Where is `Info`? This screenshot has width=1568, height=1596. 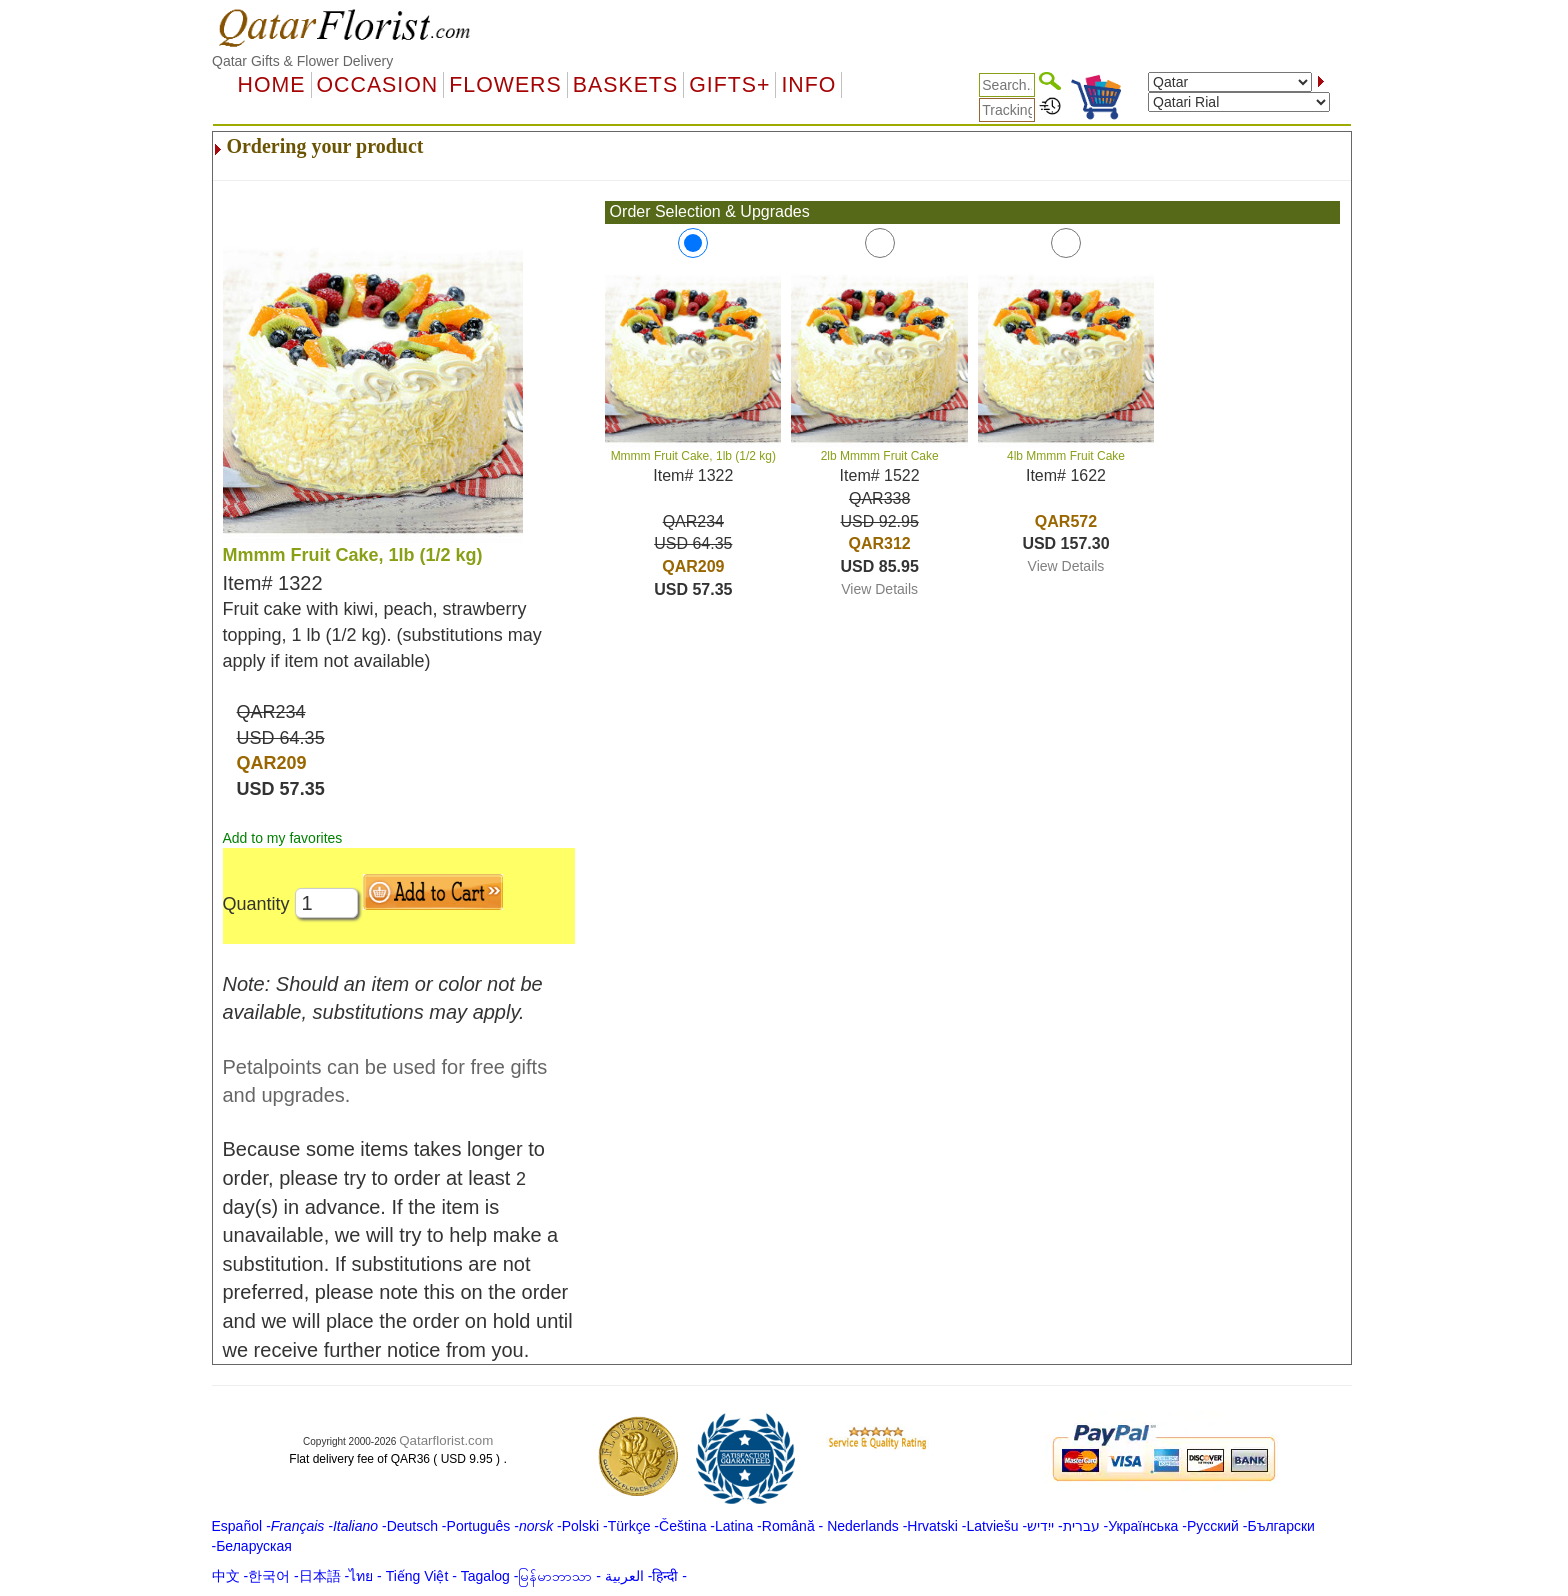 Info is located at coordinates (808, 85).